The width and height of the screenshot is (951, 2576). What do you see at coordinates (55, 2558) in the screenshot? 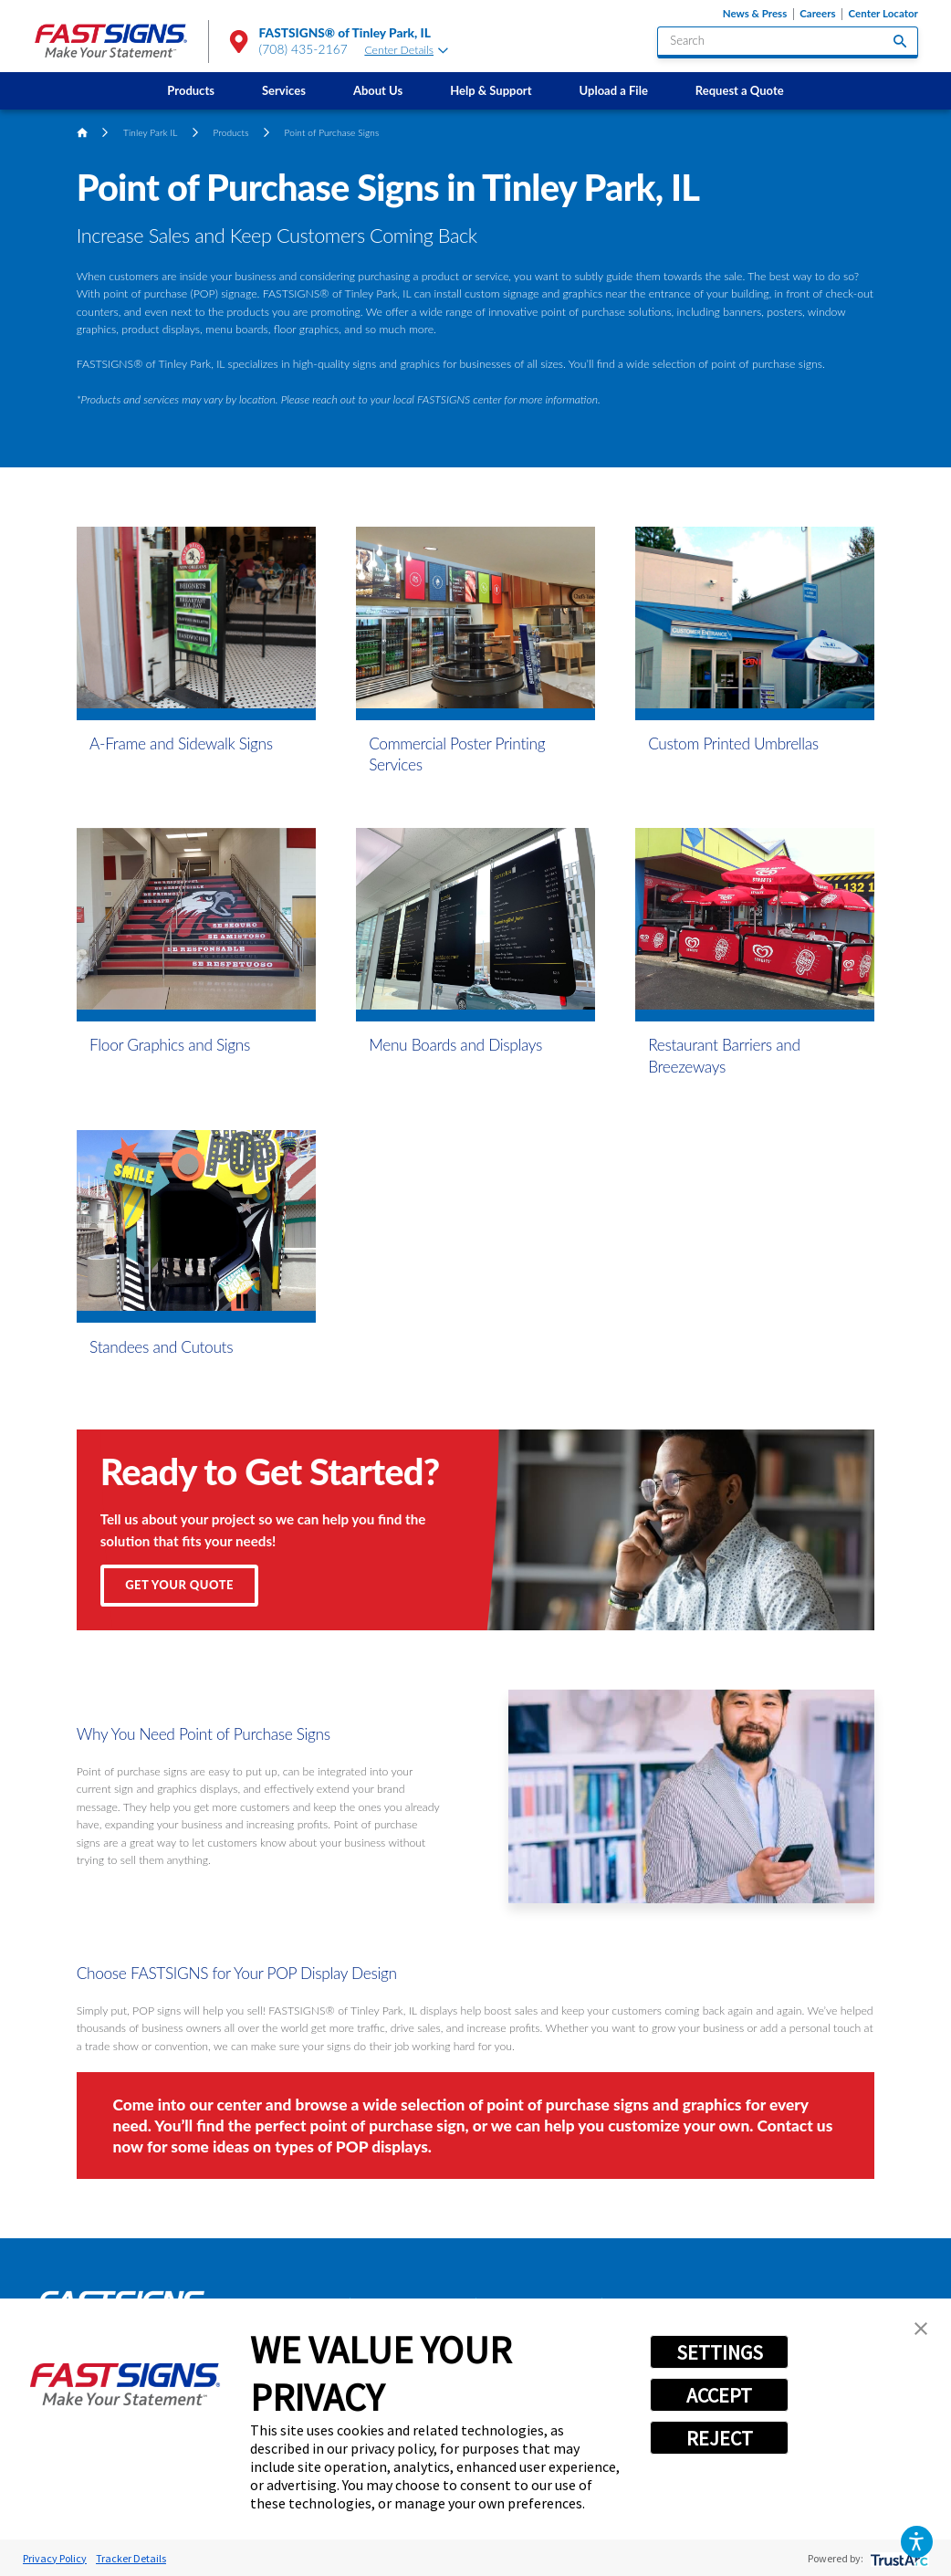
I see `Privacy Policy` at bounding box center [55, 2558].